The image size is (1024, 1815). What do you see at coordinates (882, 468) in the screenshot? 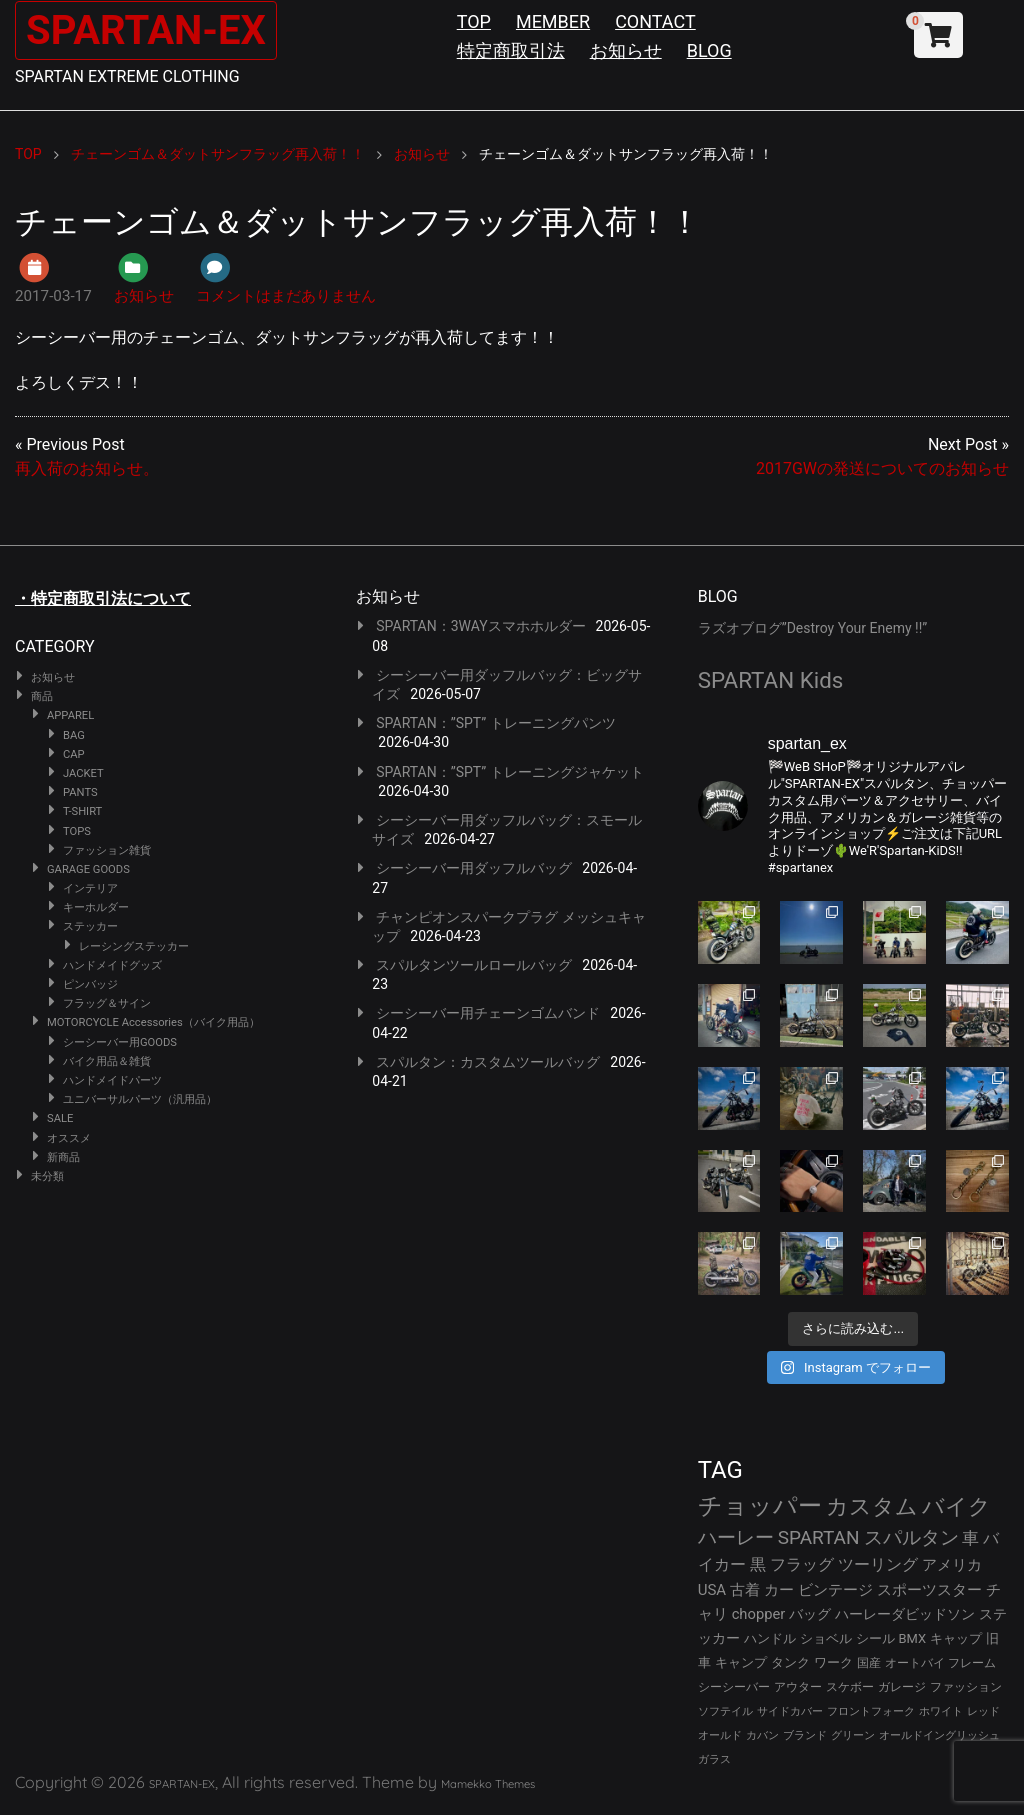
I see `2017GWの発送についてのお知らせ` at bounding box center [882, 468].